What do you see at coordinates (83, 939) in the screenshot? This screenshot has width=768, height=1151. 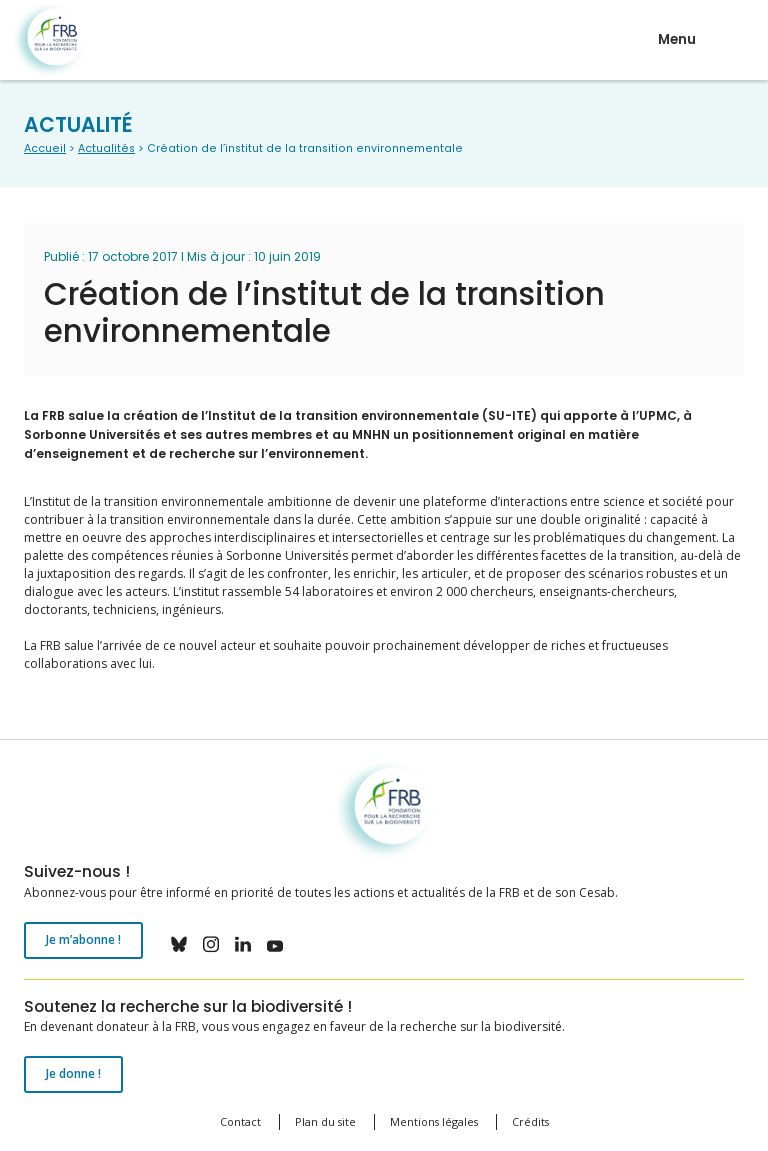 I see `Je m’abonne !` at bounding box center [83, 939].